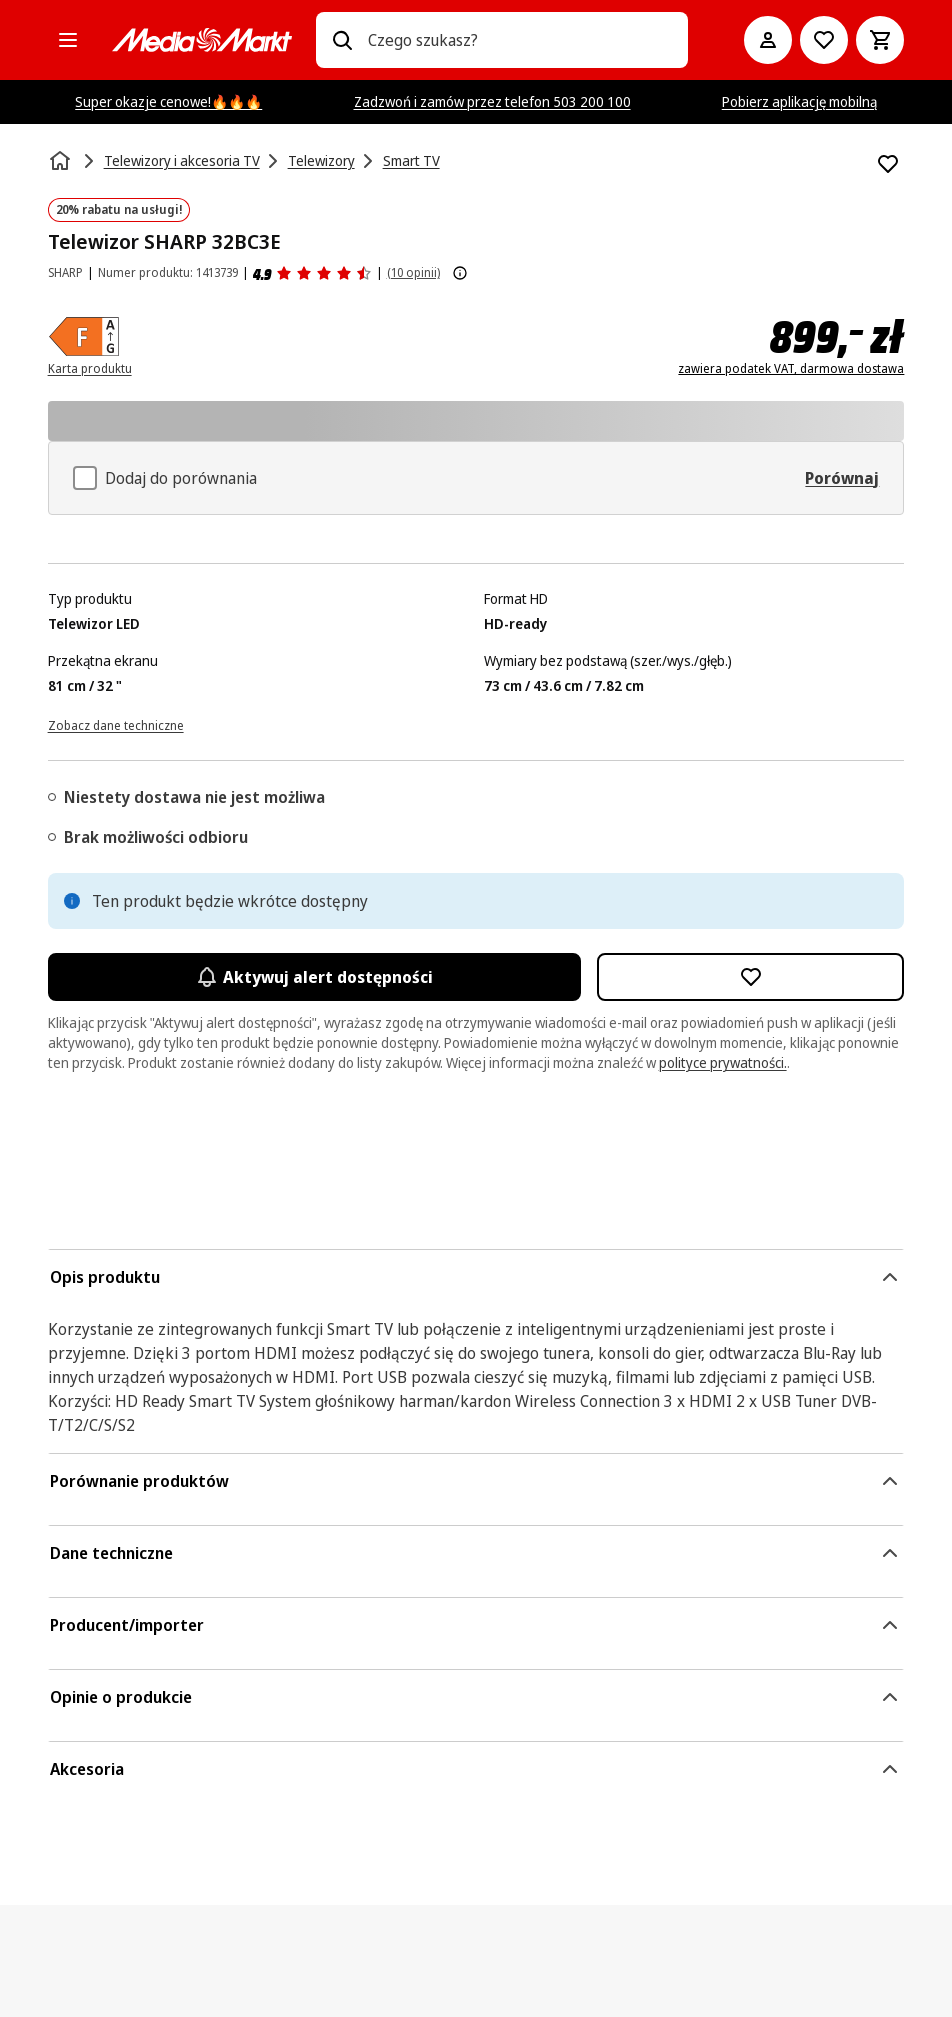 Image resolution: width=952 pixels, height=2017 pixels. What do you see at coordinates (314, 977) in the screenshot?
I see `Aktywuj alert dostępności [Aktywacja powiadomień]` at bounding box center [314, 977].